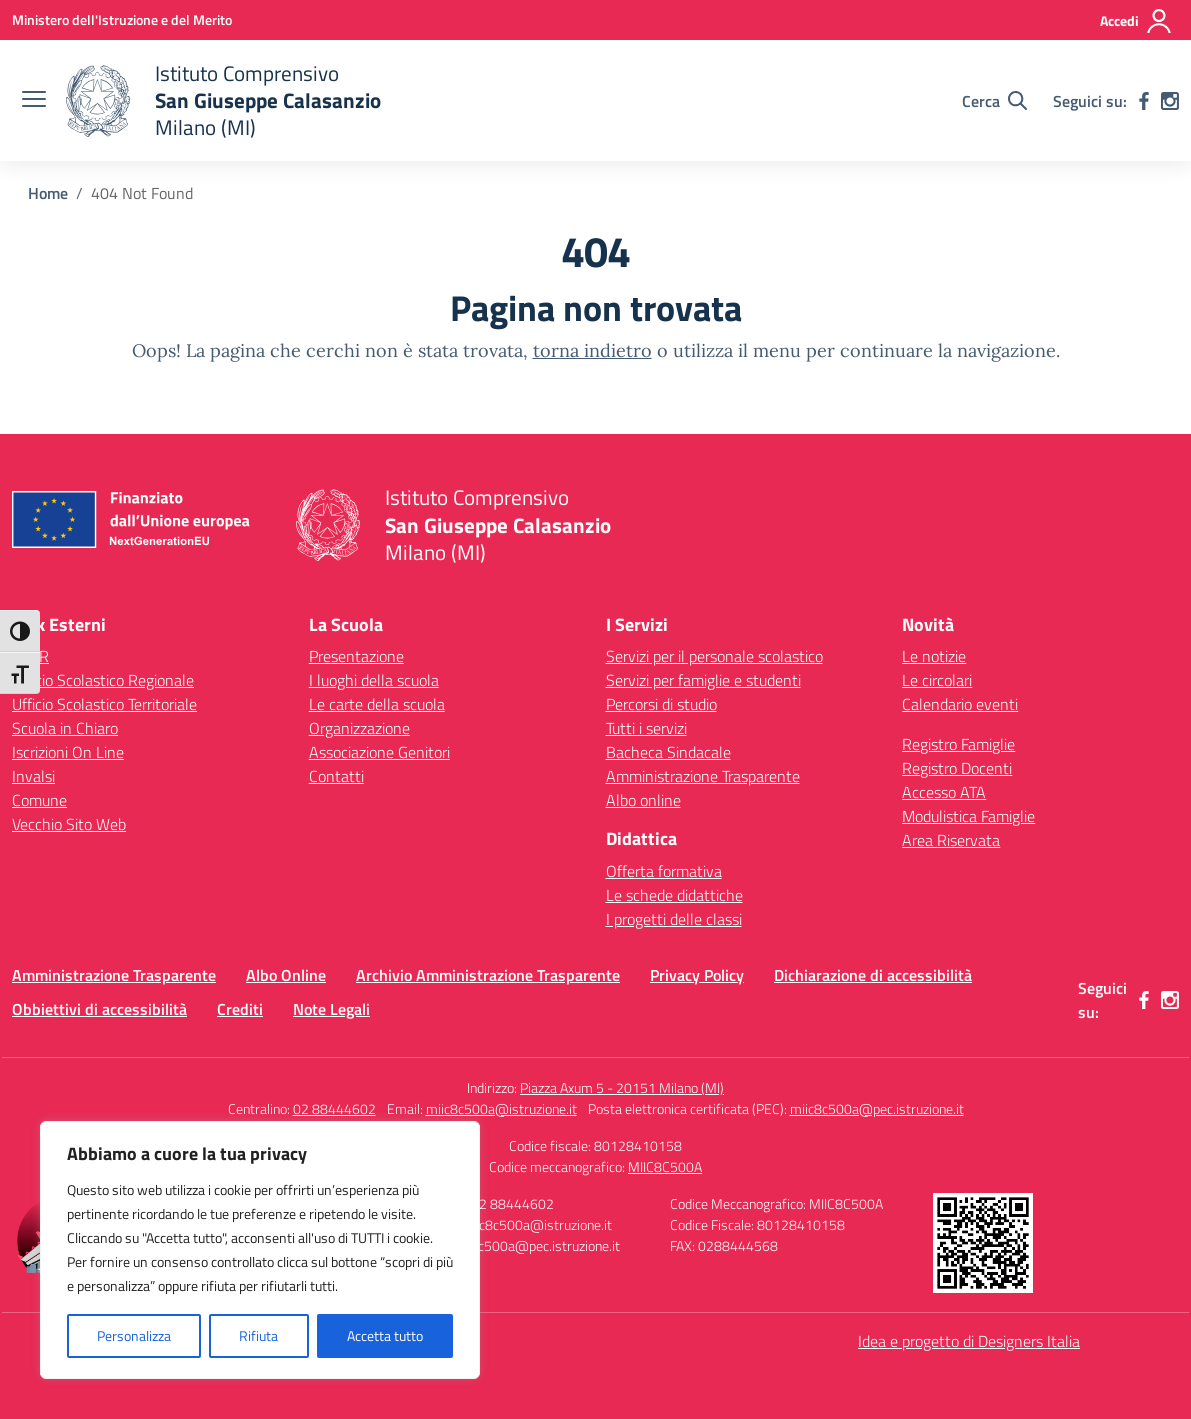  What do you see at coordinates (103, 680) in the screenshot?
I see `Ufficio Scolastico Regionale [Ufficio Scolastico Regionale – link esterno – apertura nuova scheda]` at bounding box center [103, 680].